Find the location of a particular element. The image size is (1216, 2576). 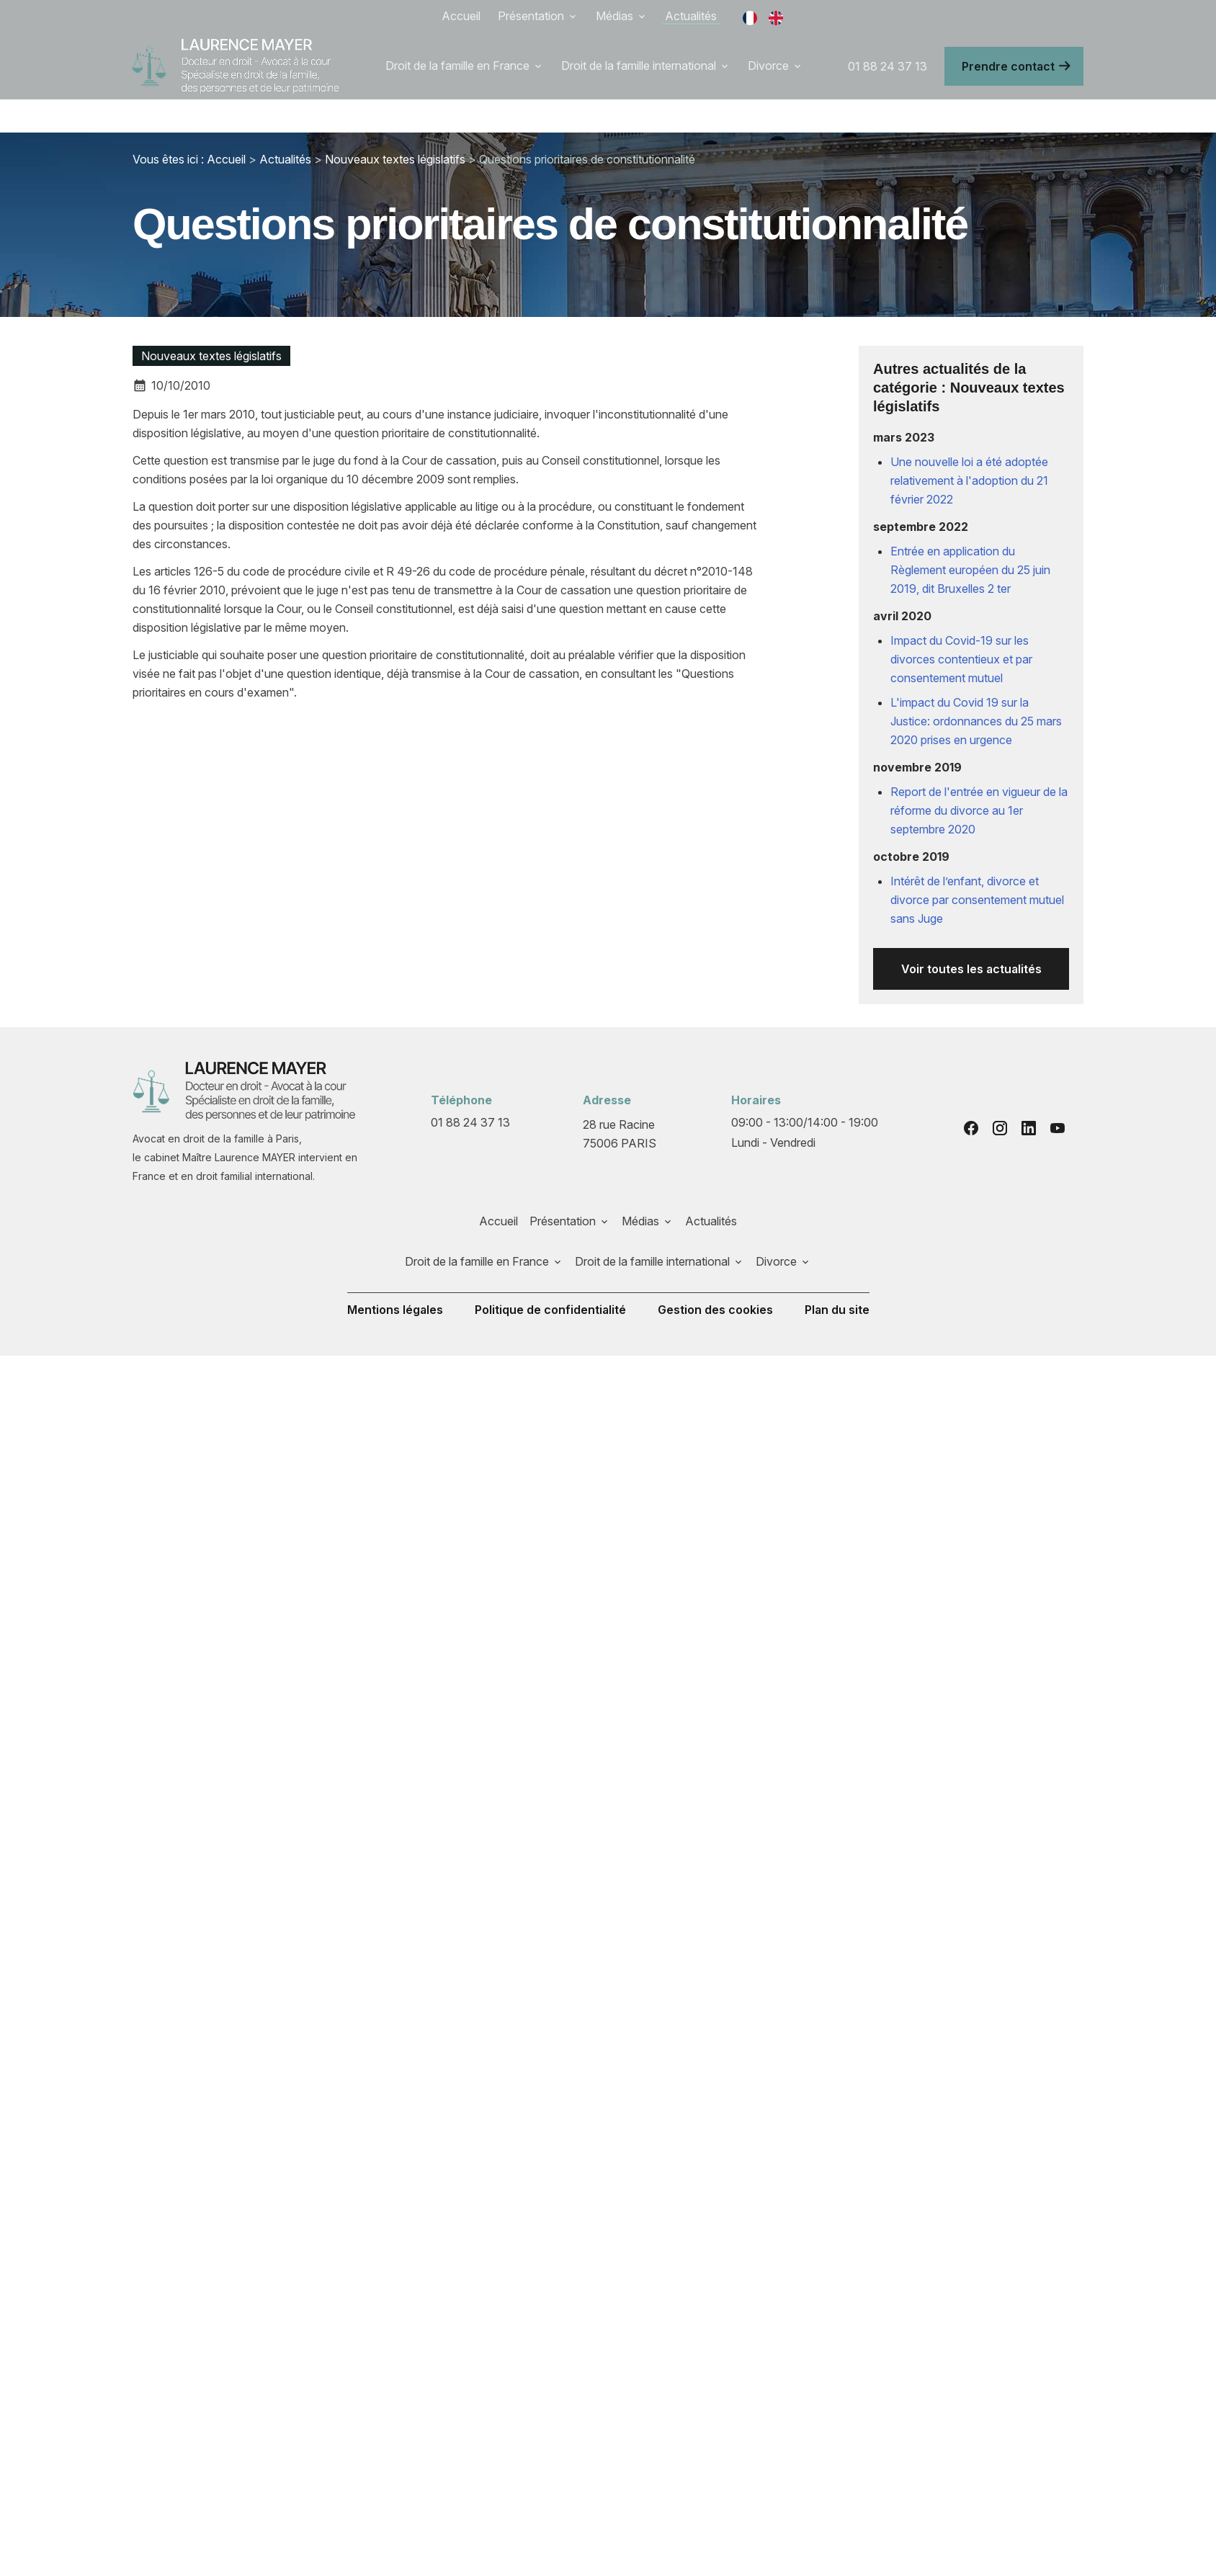

Accueil is located at coordinates (461, 16).